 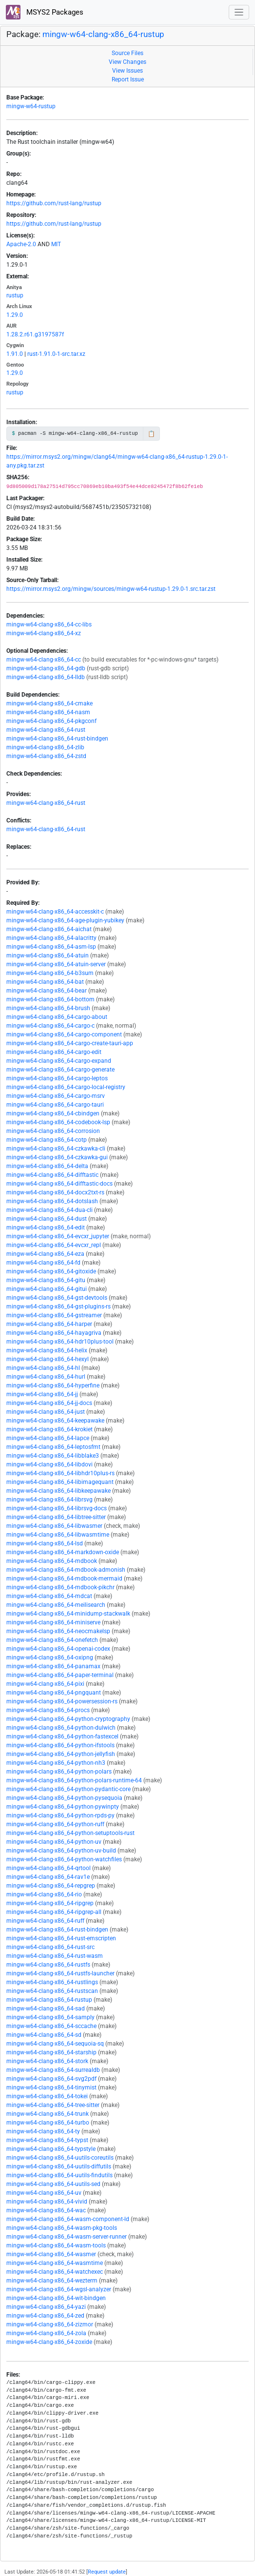 What do you see at coordinates (48, 1008) in the screenshot?
I see `mingw-w64-clang-x86_64-brush` at bounding box center [48, 1008].